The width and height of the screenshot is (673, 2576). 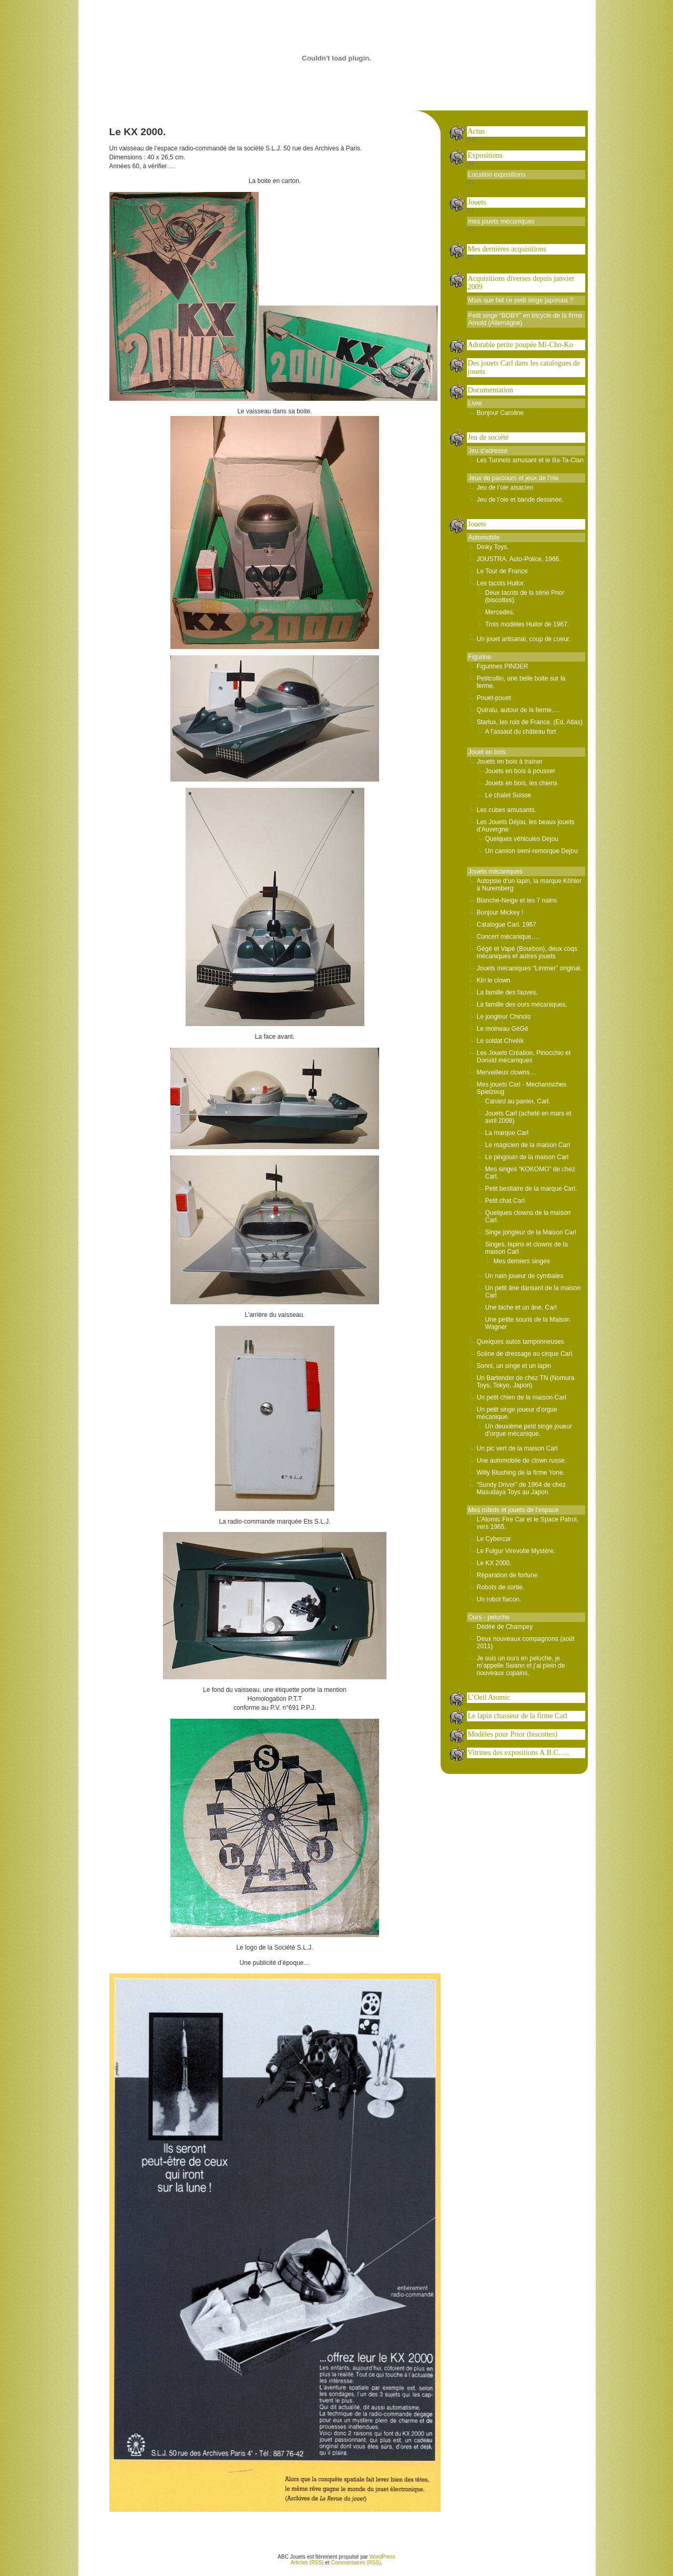 What do you see at coordinates (506, 810) in the screenshot?
I see `Les cubes amusants.` at bounding box center [506, 810].